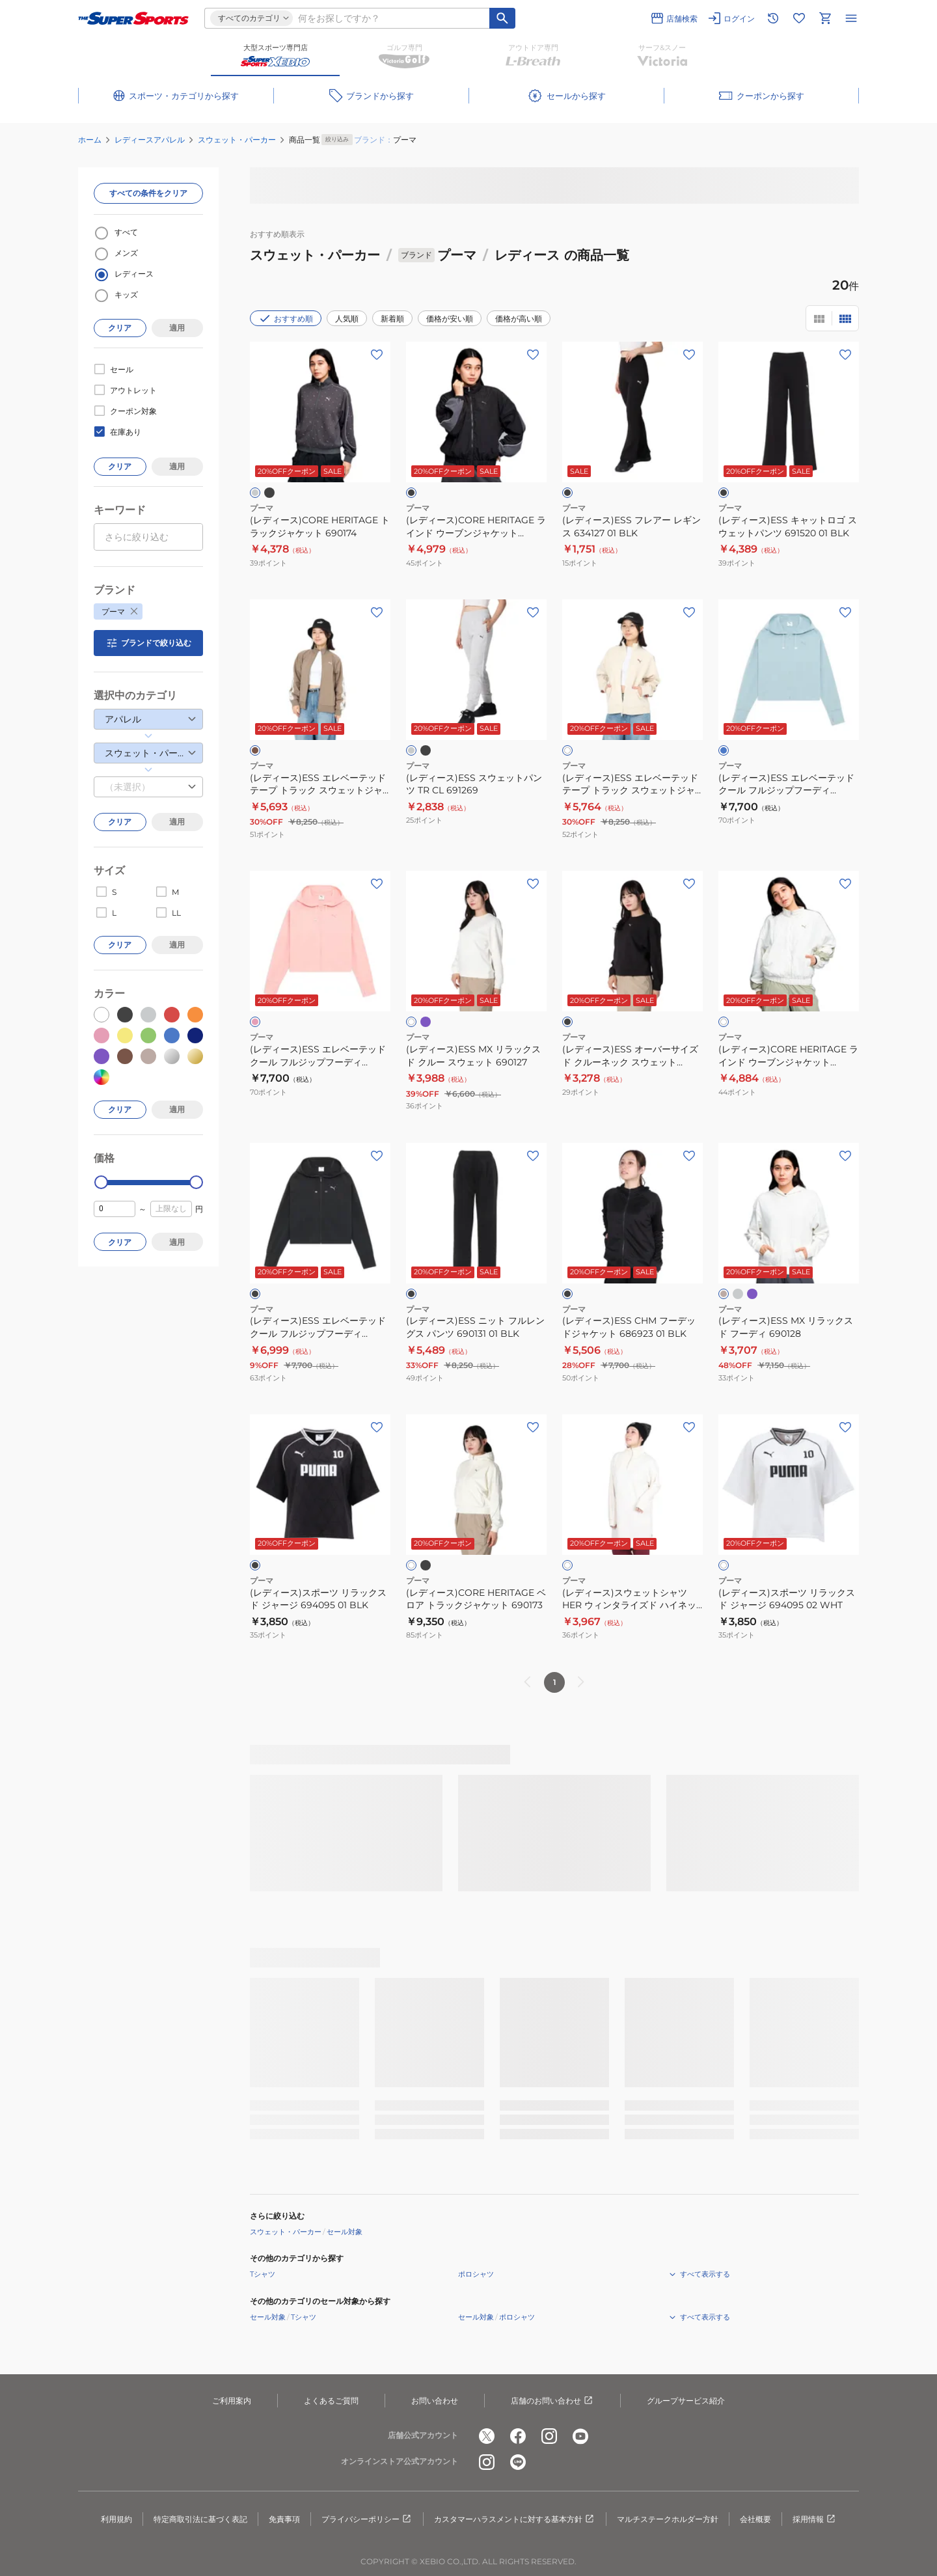 The height and width of the screenshot is (2576, 937). Describe the element at coordinates (331, 2400) in the screenshot. I see `よくあるご質問` at that location.